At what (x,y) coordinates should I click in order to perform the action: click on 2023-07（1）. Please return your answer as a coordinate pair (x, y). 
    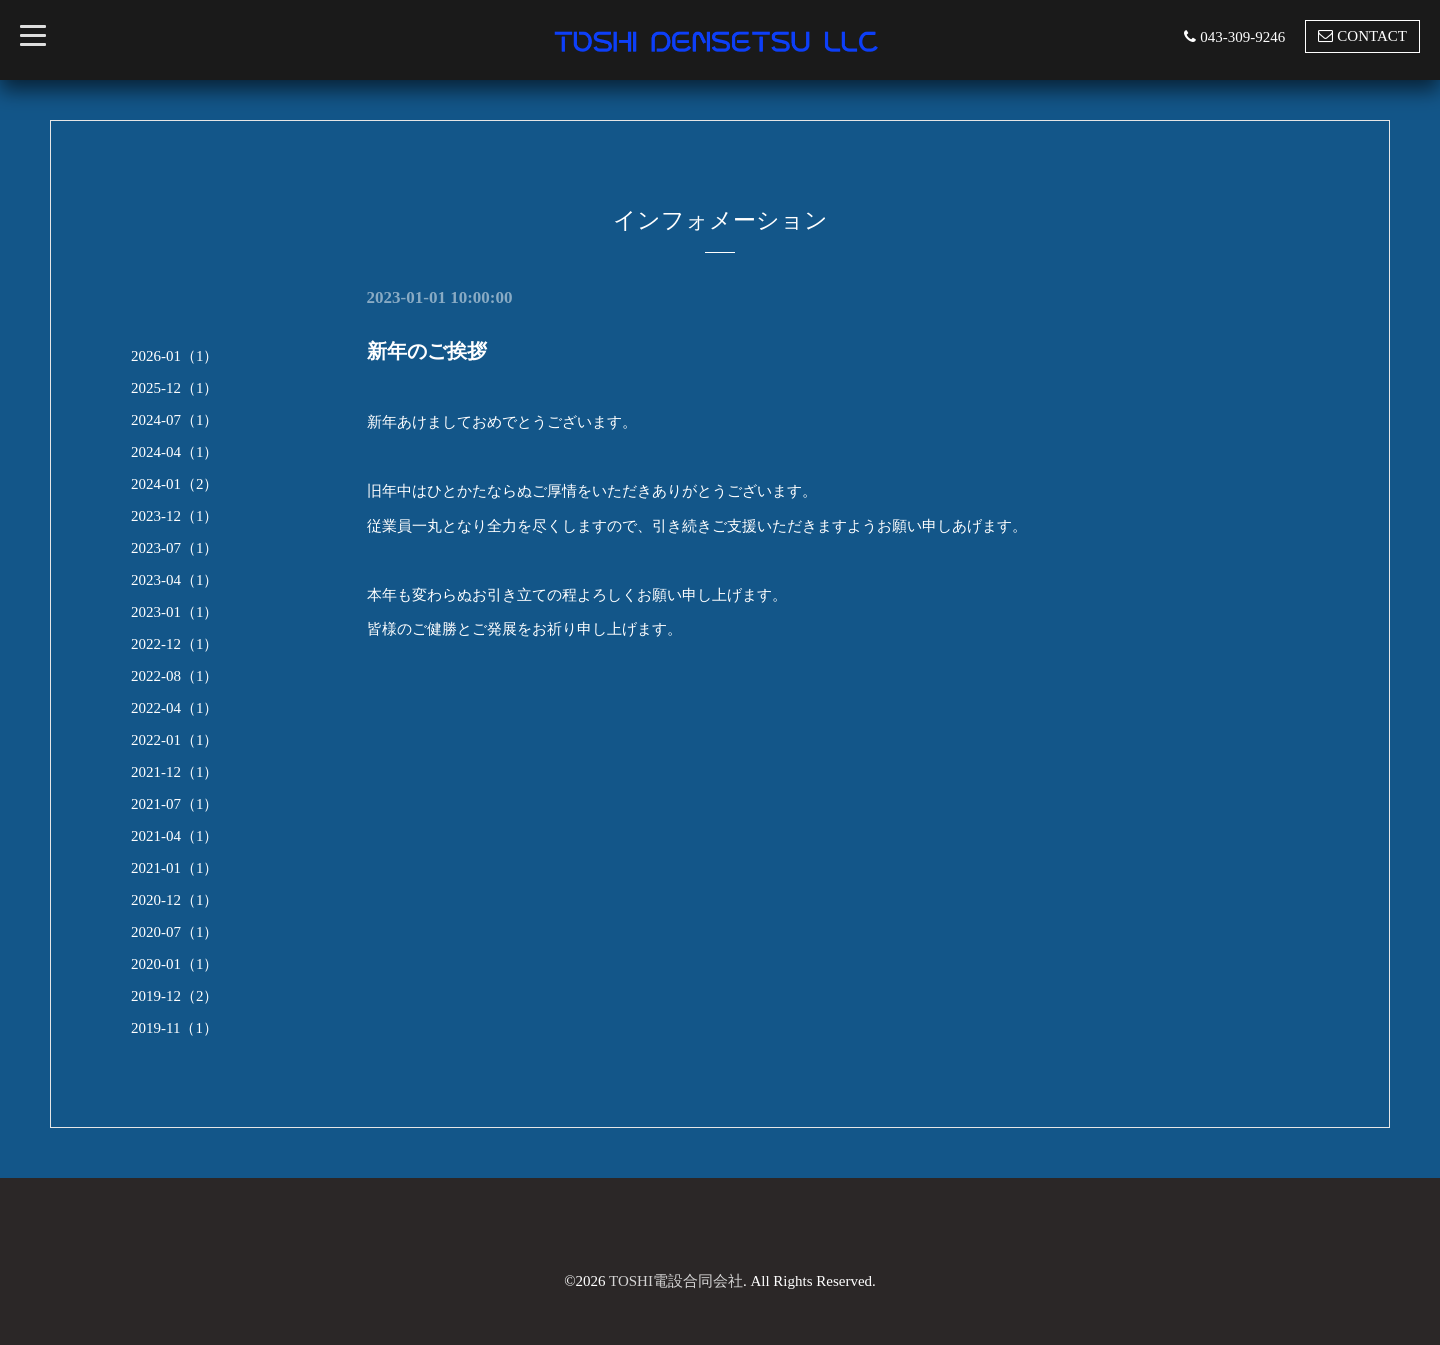
    Looking at the image, I should click on (175, 548).